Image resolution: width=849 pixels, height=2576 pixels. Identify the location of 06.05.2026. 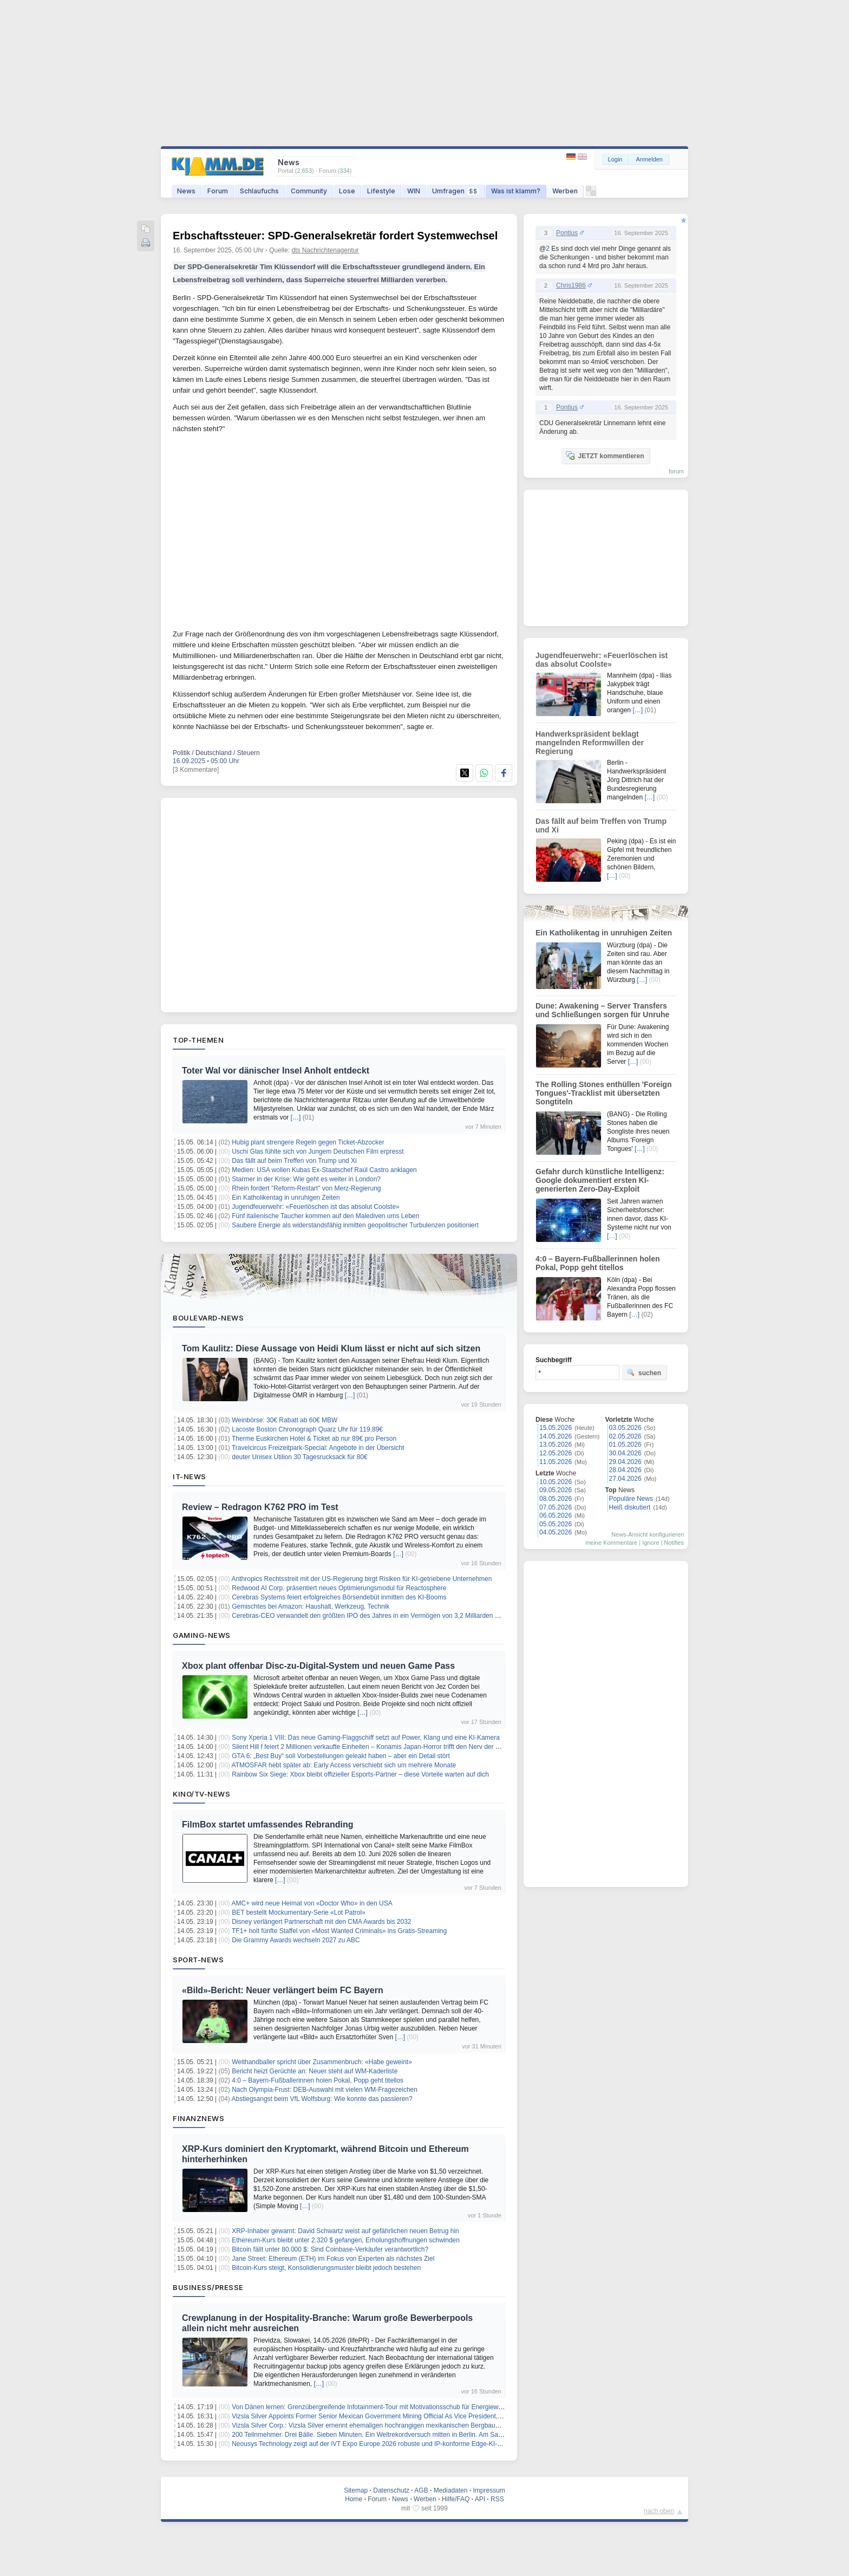
(555, 1515).